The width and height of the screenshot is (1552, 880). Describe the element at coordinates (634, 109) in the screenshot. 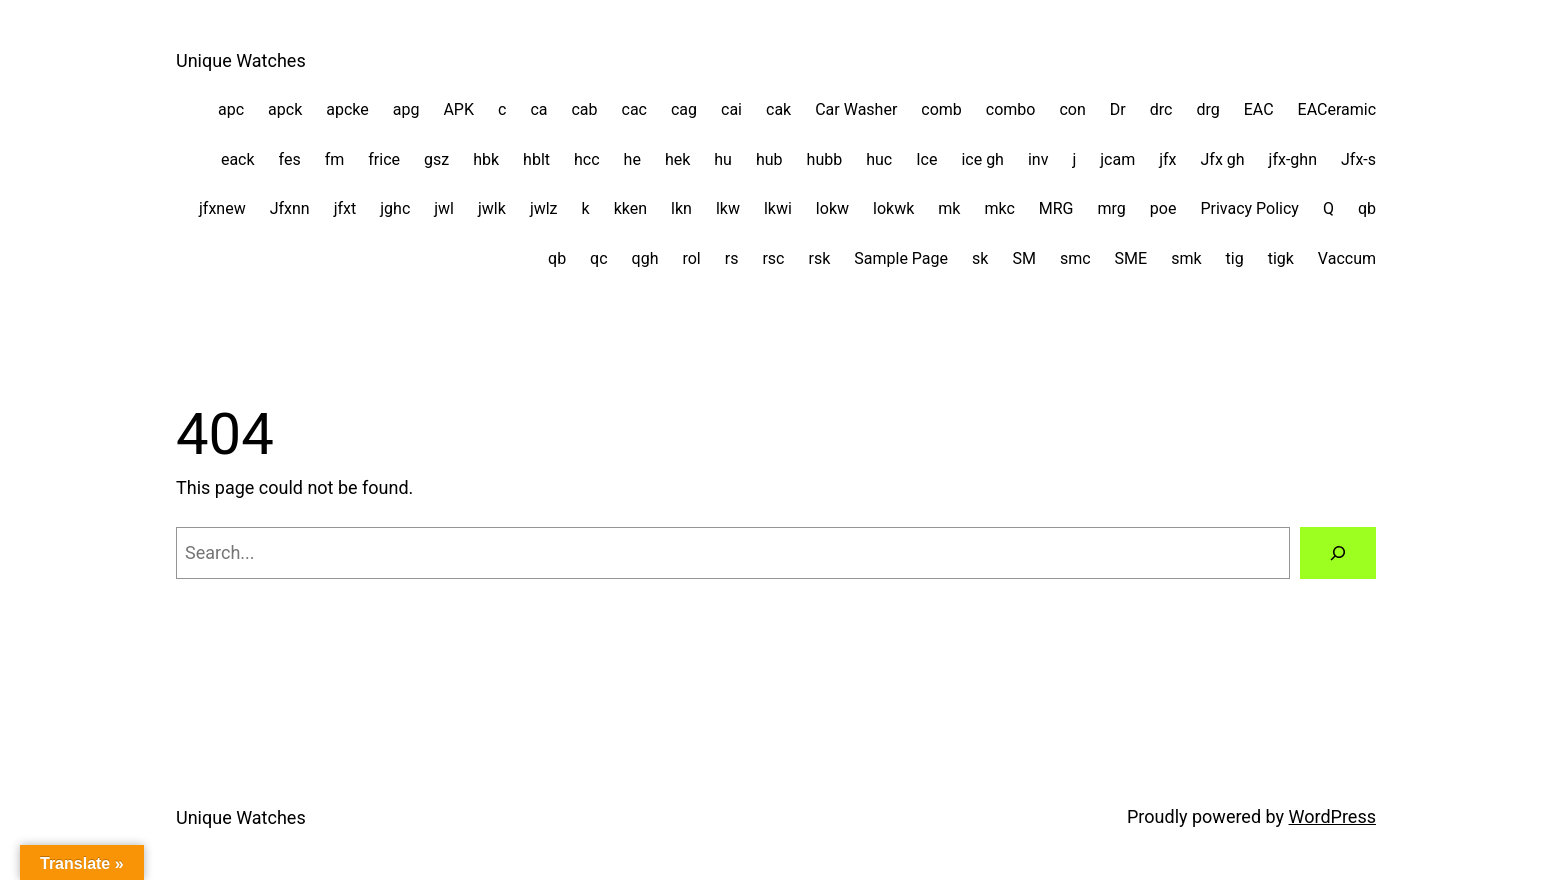

I see `cac` at that location.